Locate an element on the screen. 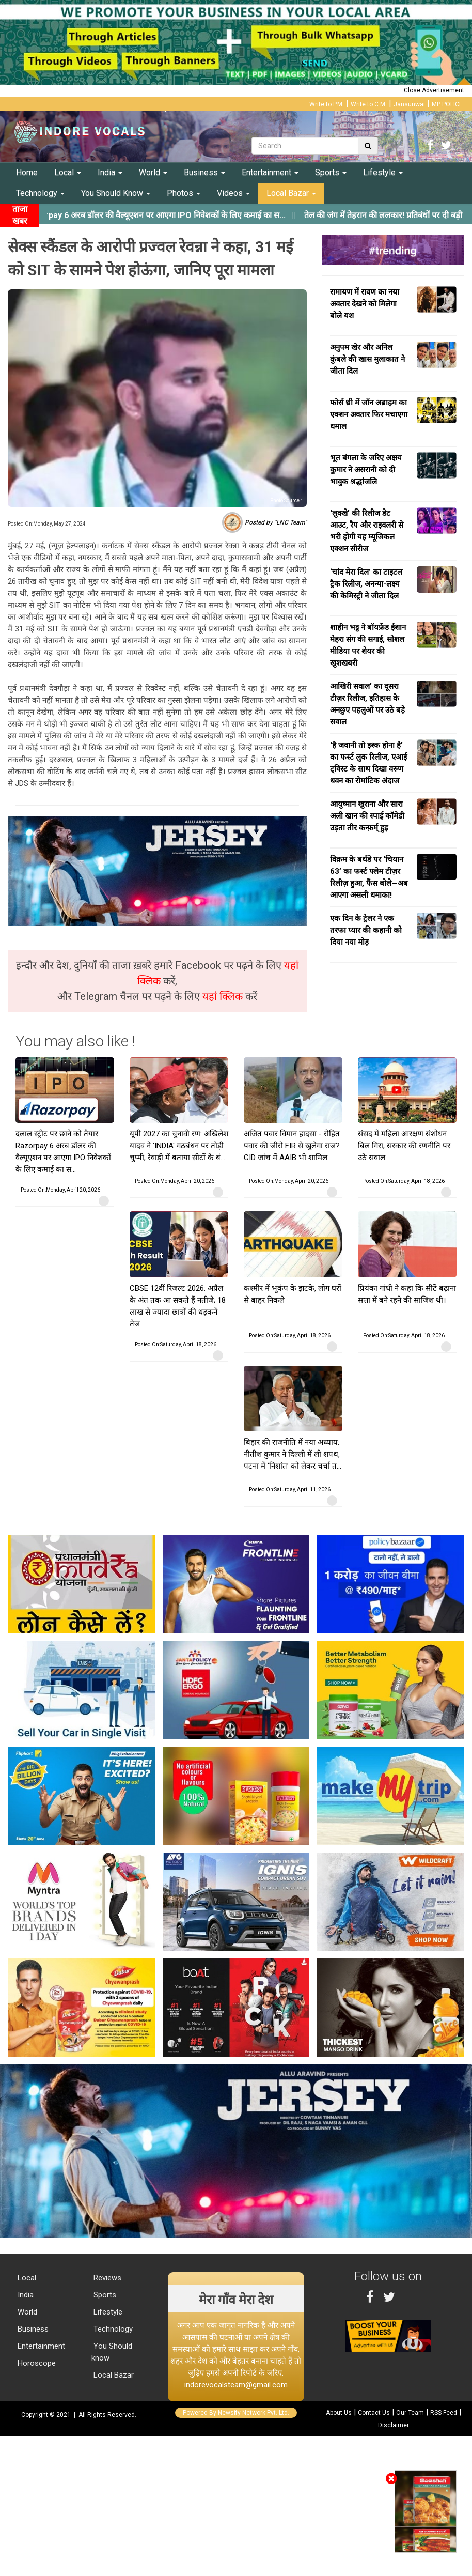 The image size is (472, 2576). Write to C.M. is located at coordinates (369, 104).